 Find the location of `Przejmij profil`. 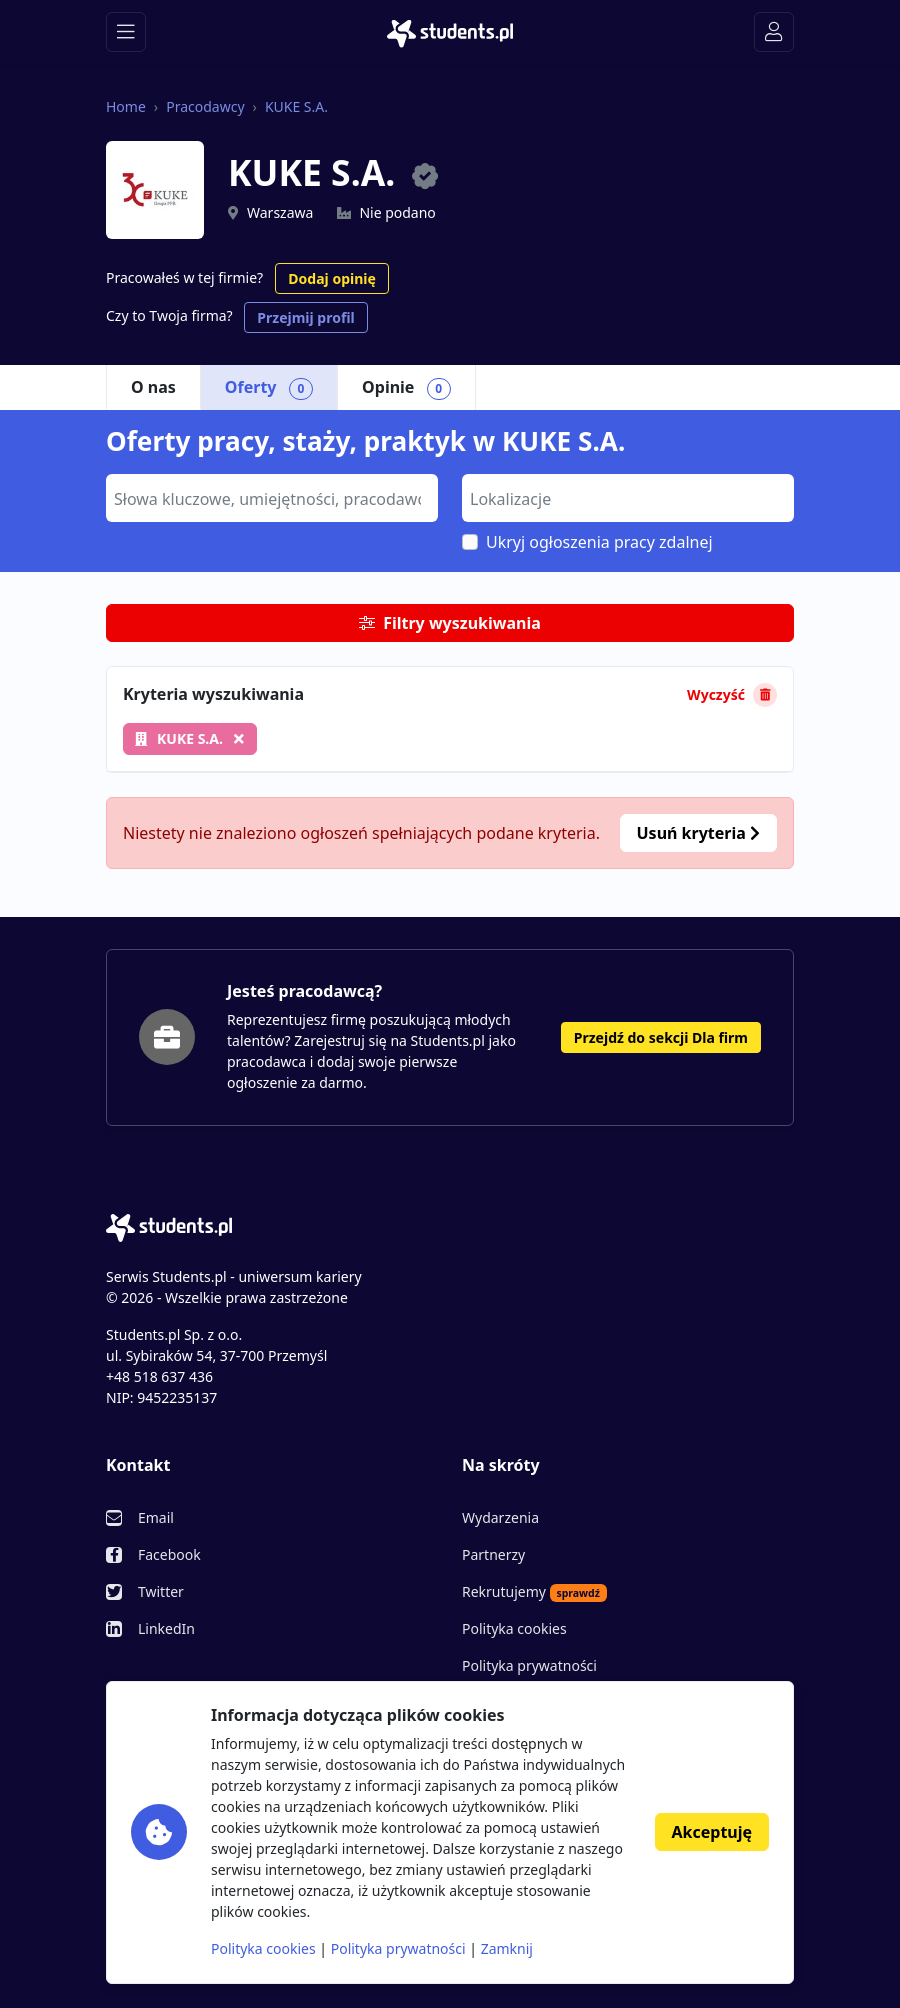

Przejmij profil is located at coordinates (305, 317).